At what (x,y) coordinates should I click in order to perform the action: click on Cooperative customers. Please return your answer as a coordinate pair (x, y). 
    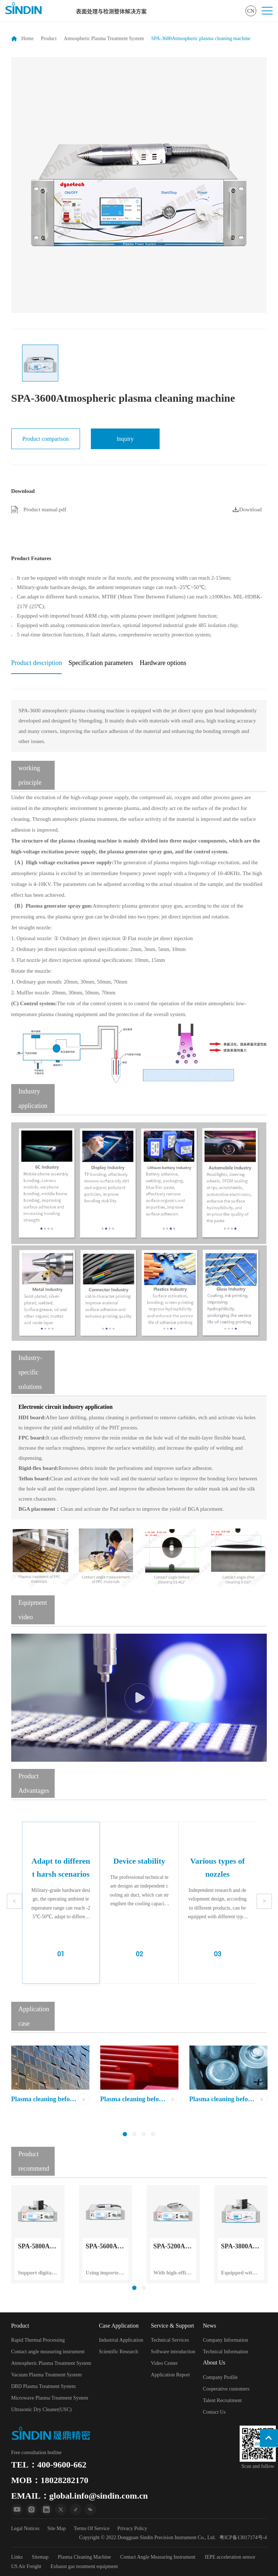
    Looking at the image, I should click on (226, 2389).